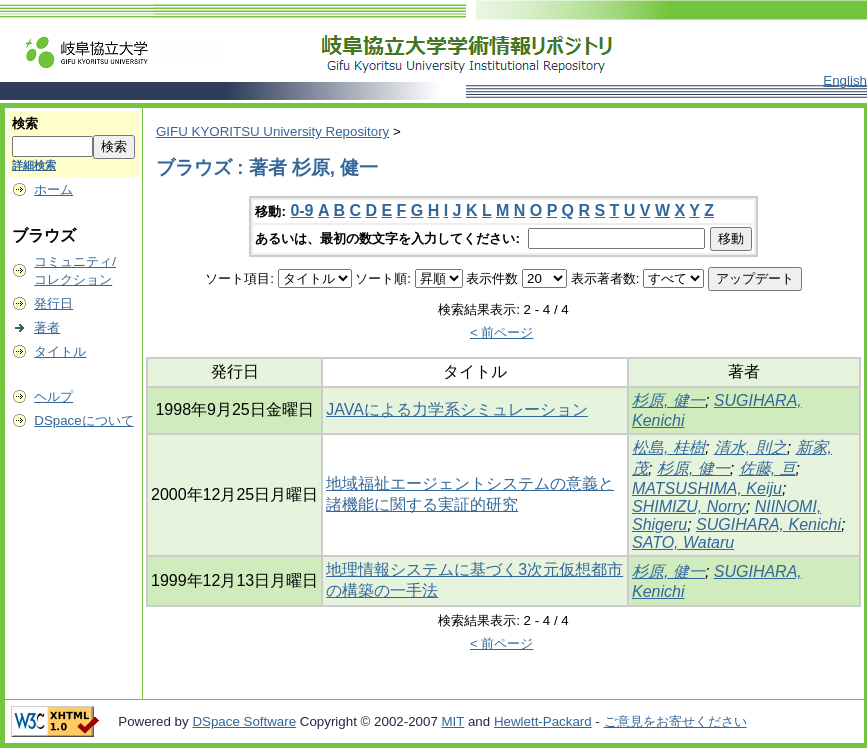  Describe the element at coordinates (53, 396) in the screenshot. I see `ヘルプ` at that location.